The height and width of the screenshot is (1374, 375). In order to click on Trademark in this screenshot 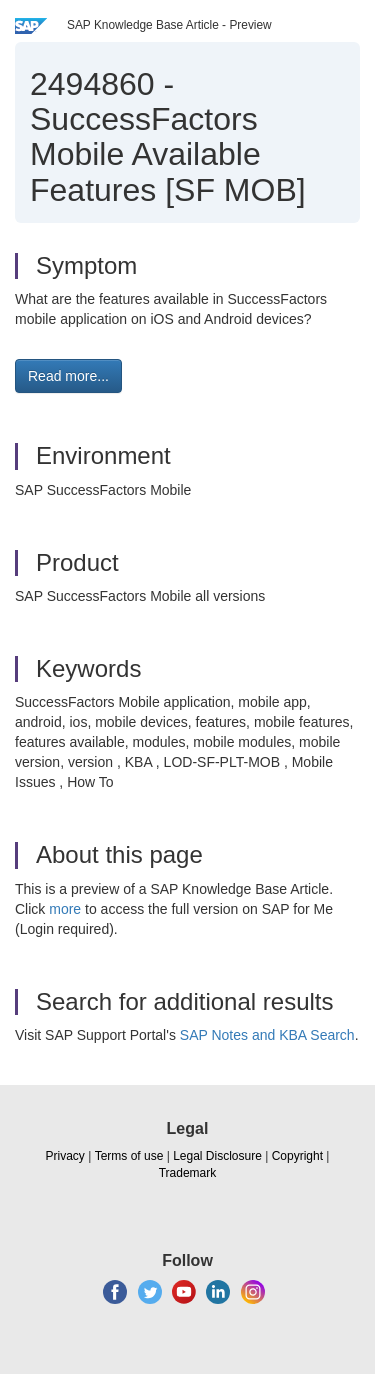, I will do `click(188, 1173)`.